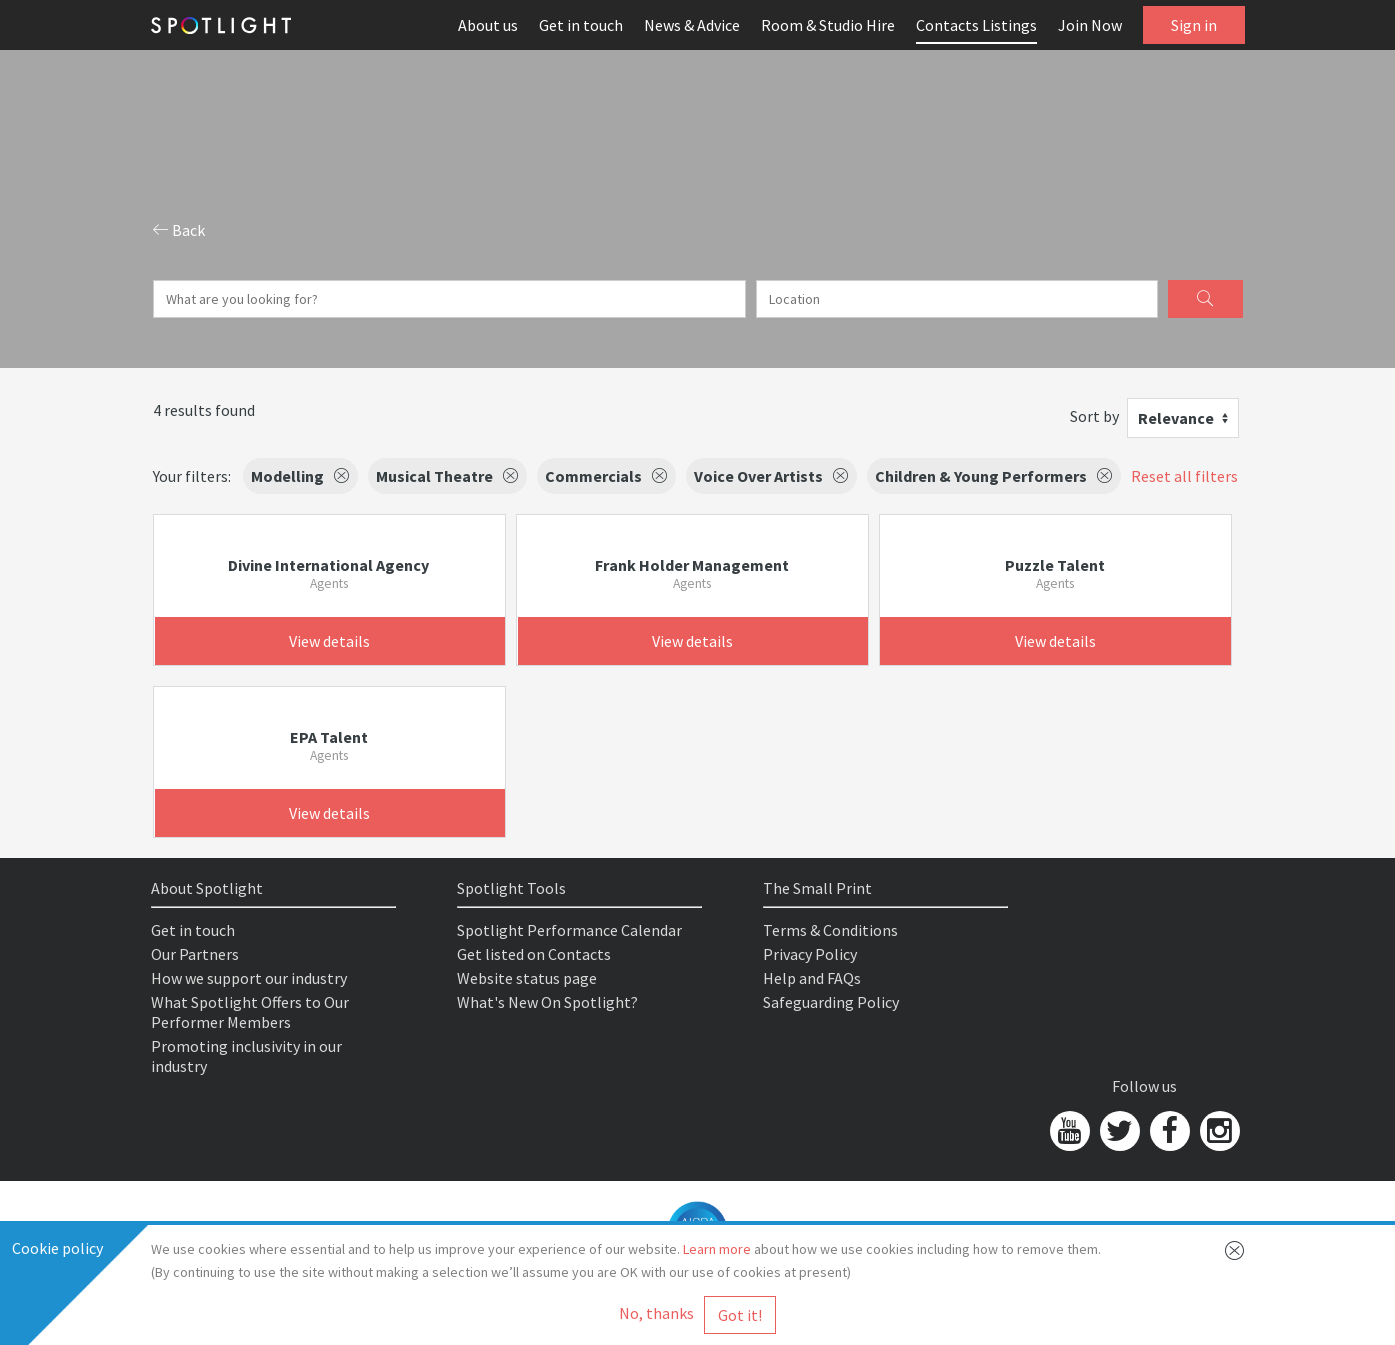 This screenshot has width=1395, height=1345. Describe the element at coordinates (717, 1249) in the screenshot. I see `Learn more` at that location.